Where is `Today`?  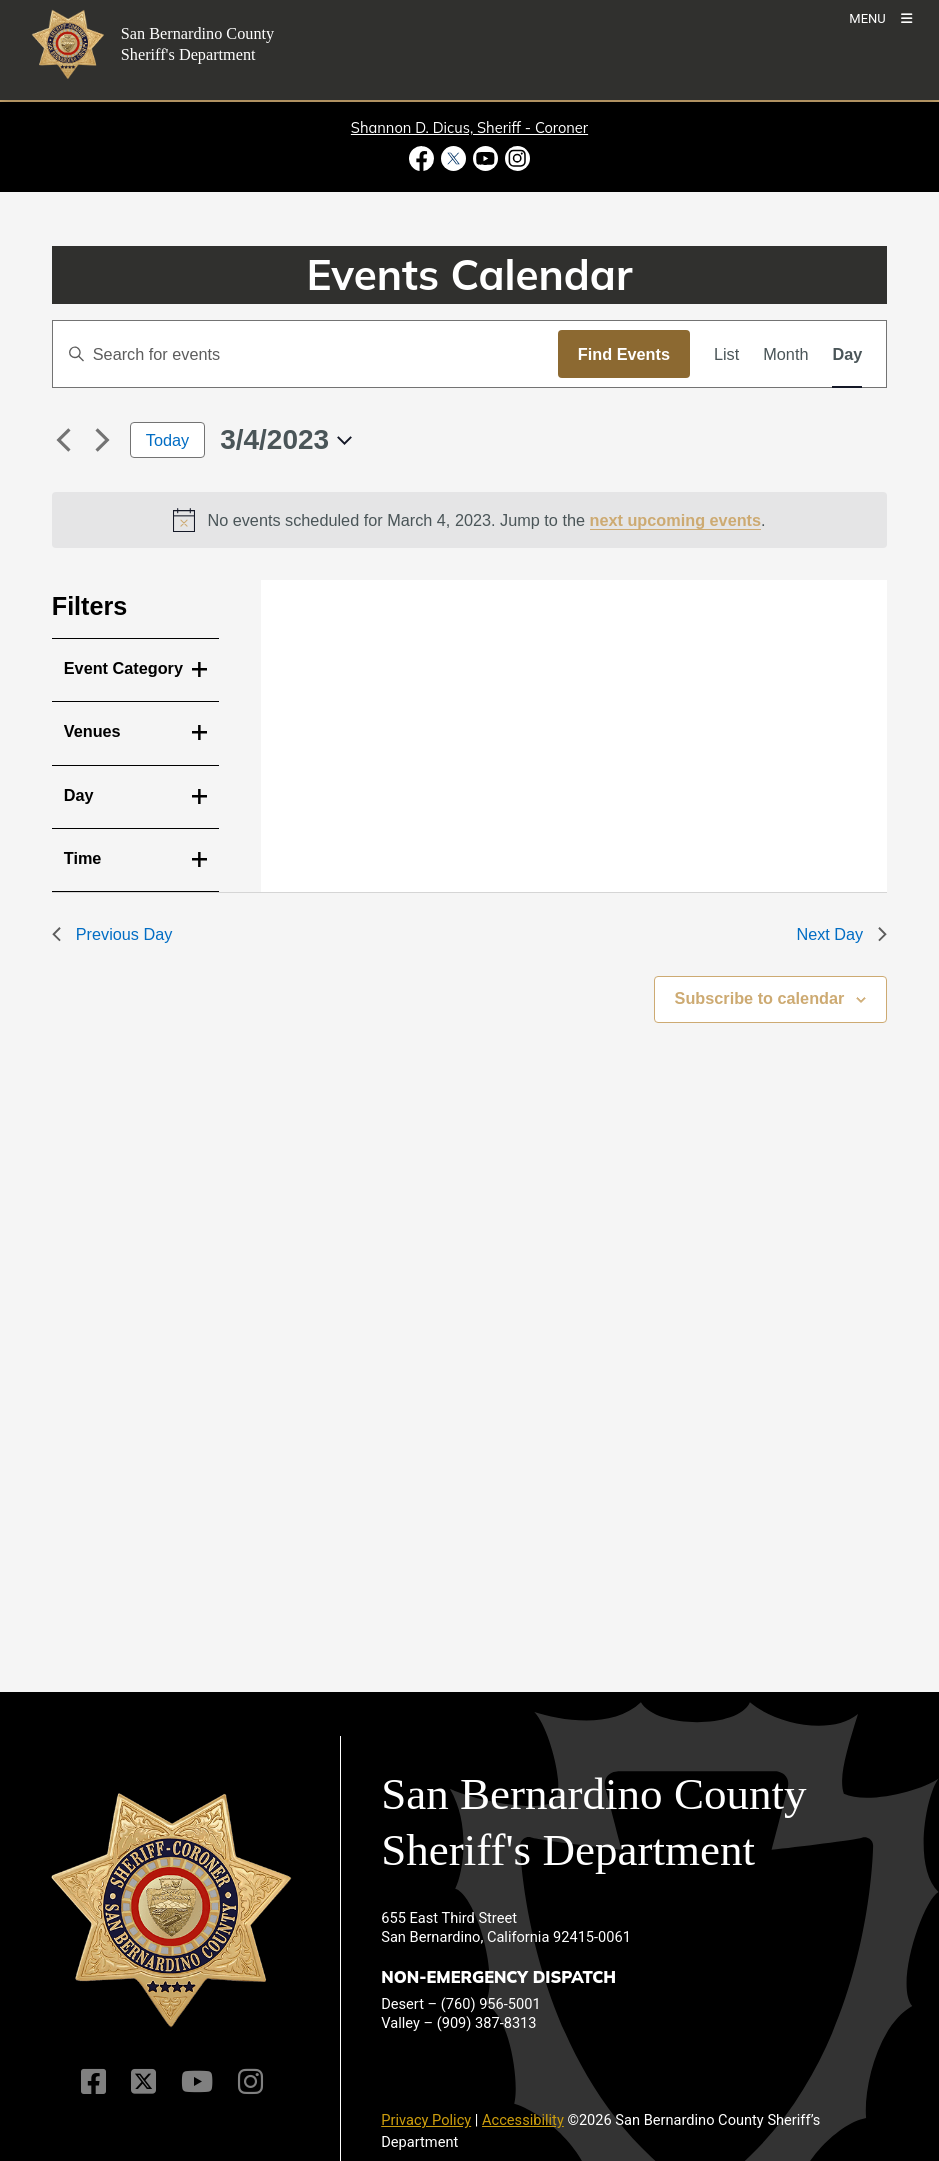 Today is located at coordinates (167, 440).